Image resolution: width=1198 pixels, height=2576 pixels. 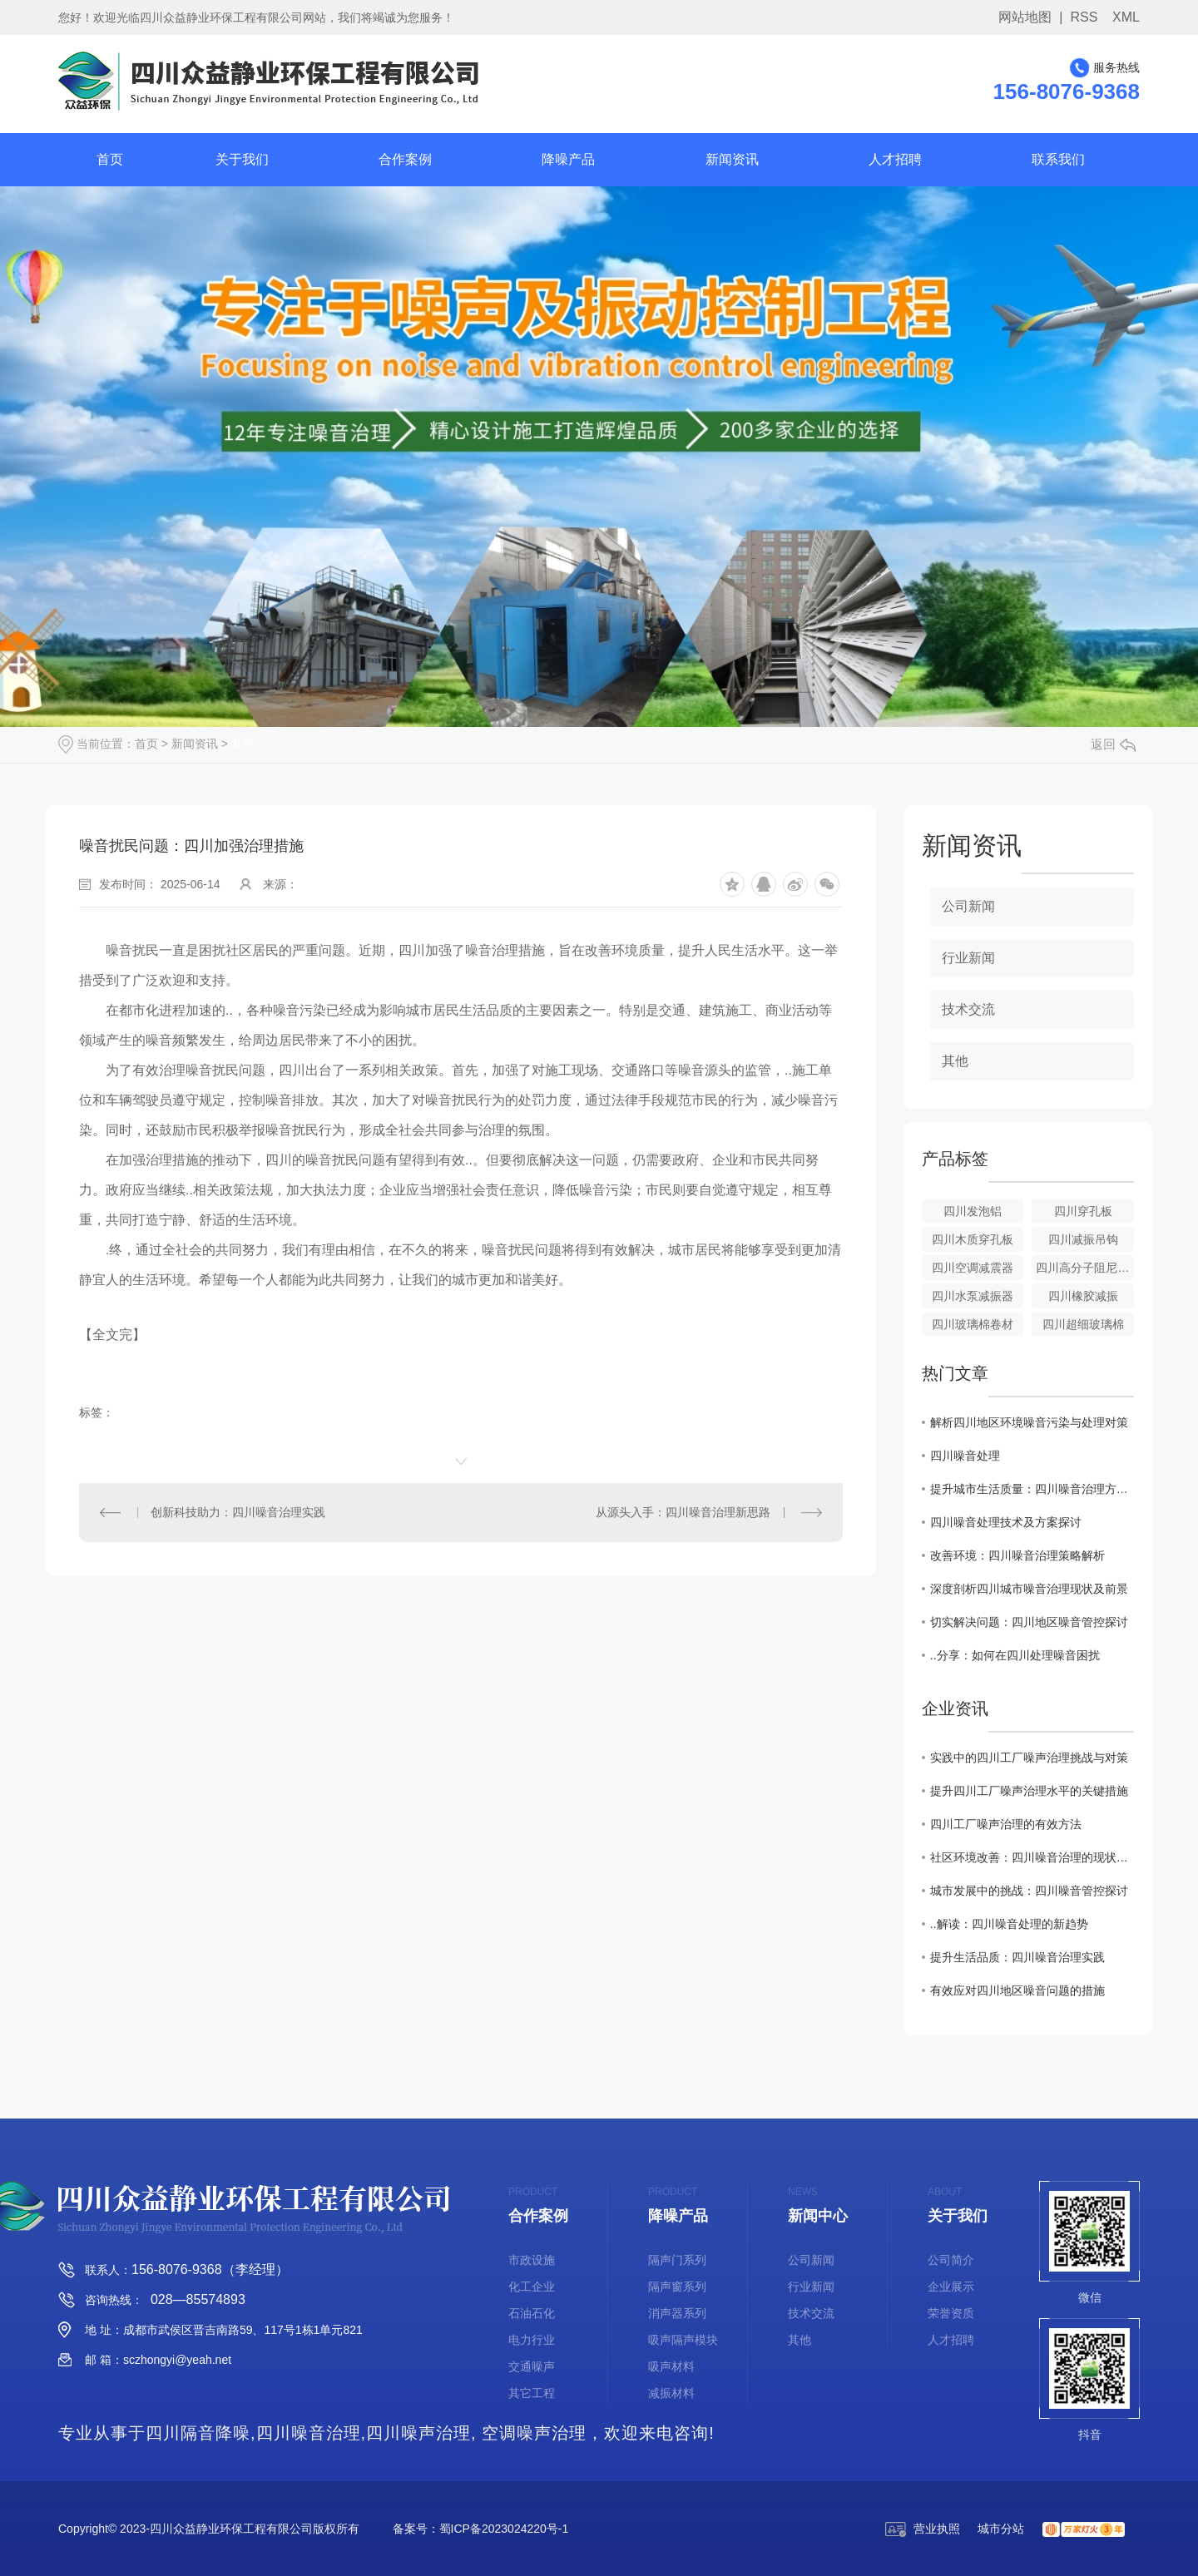 I want to click on 解析四川地区环境噪音污染与处理对策, so click(x=1029, y=1422).